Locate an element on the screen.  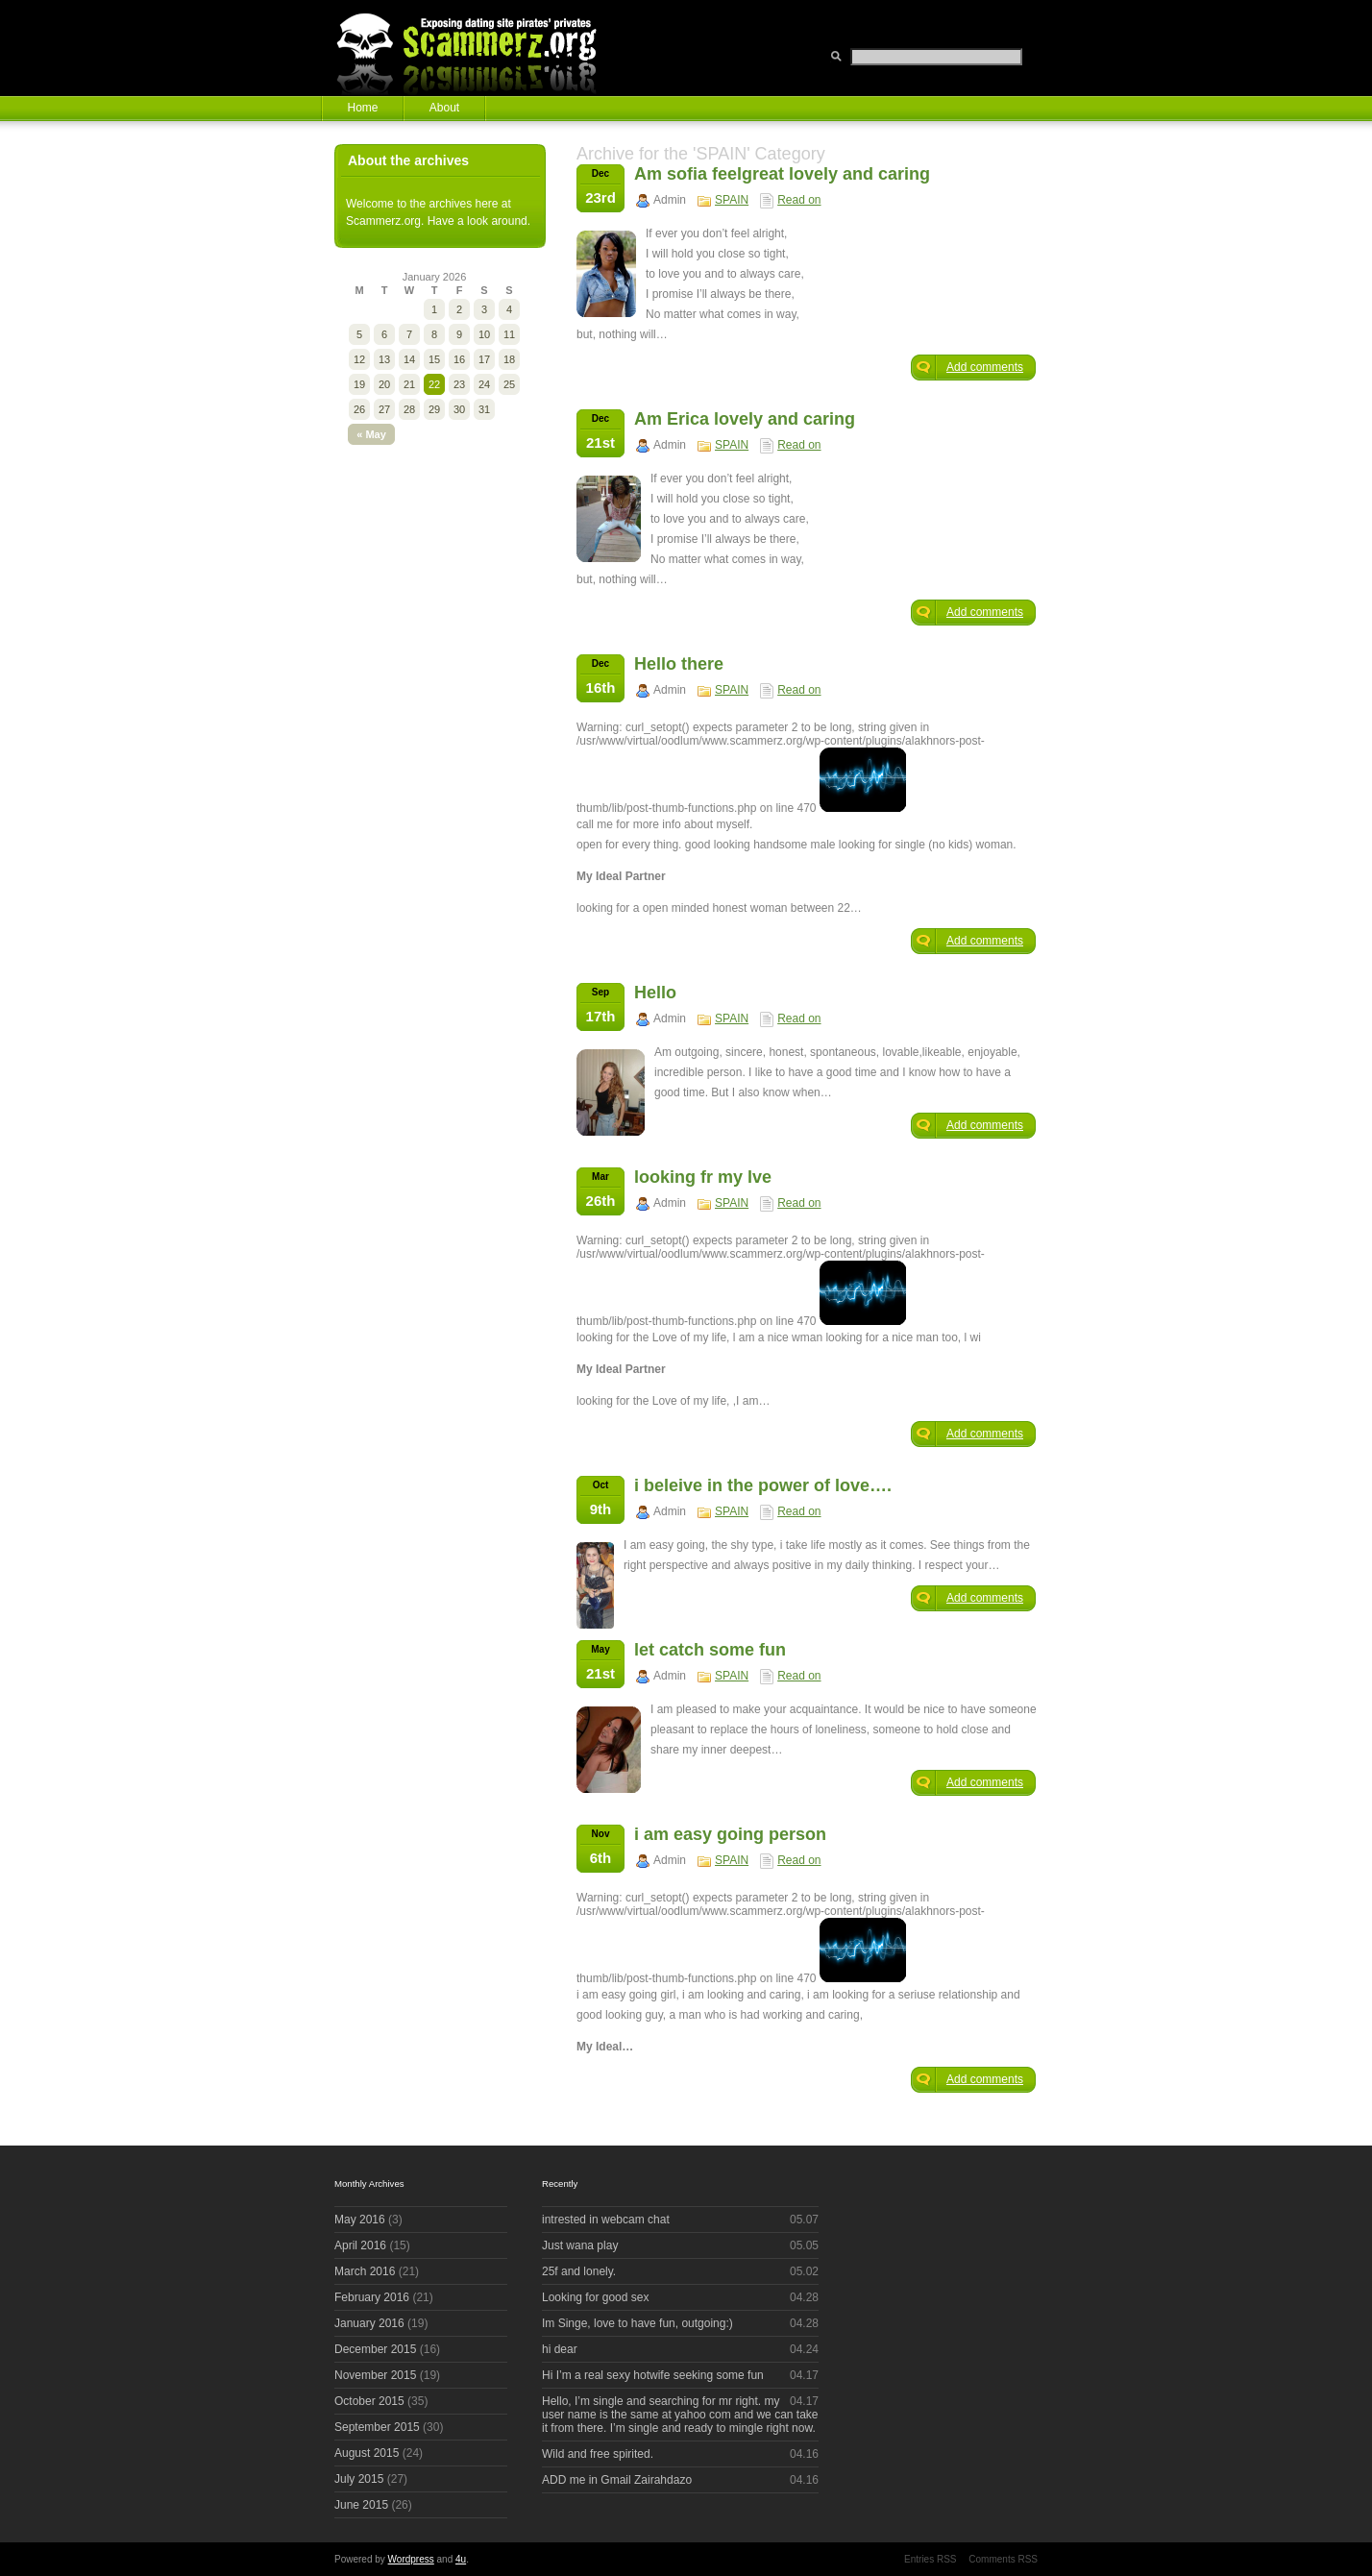
« May is located at coordinates (371, 434).